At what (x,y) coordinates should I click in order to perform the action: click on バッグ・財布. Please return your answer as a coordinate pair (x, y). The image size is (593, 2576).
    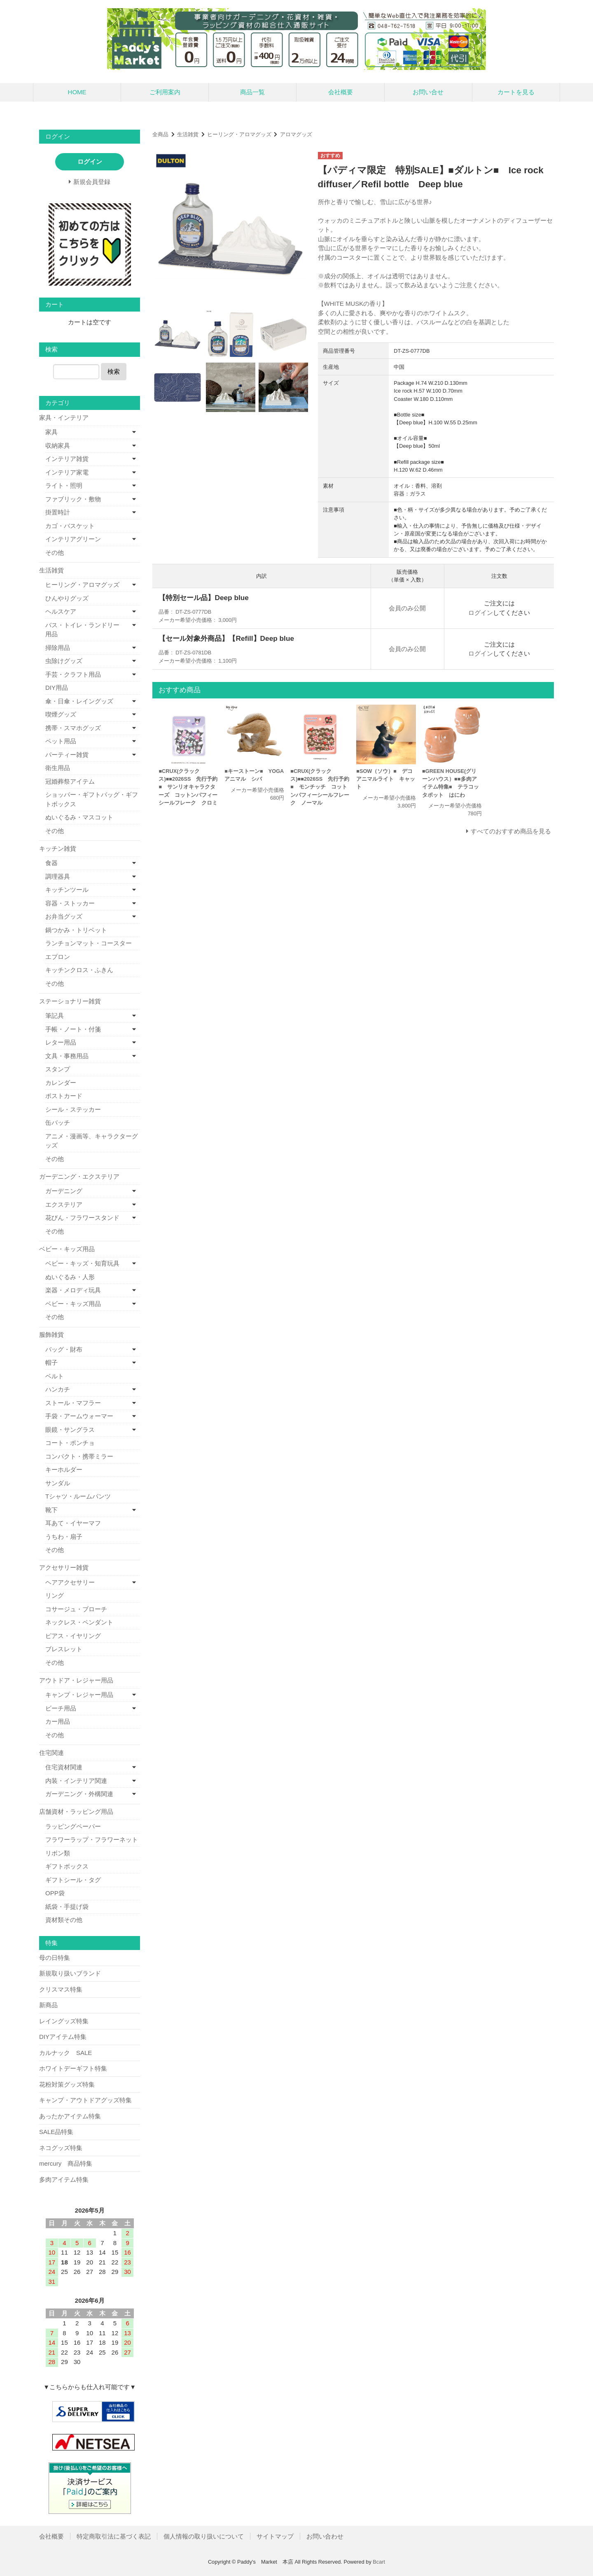
    Looking at the image, I should click on (63, 1349).